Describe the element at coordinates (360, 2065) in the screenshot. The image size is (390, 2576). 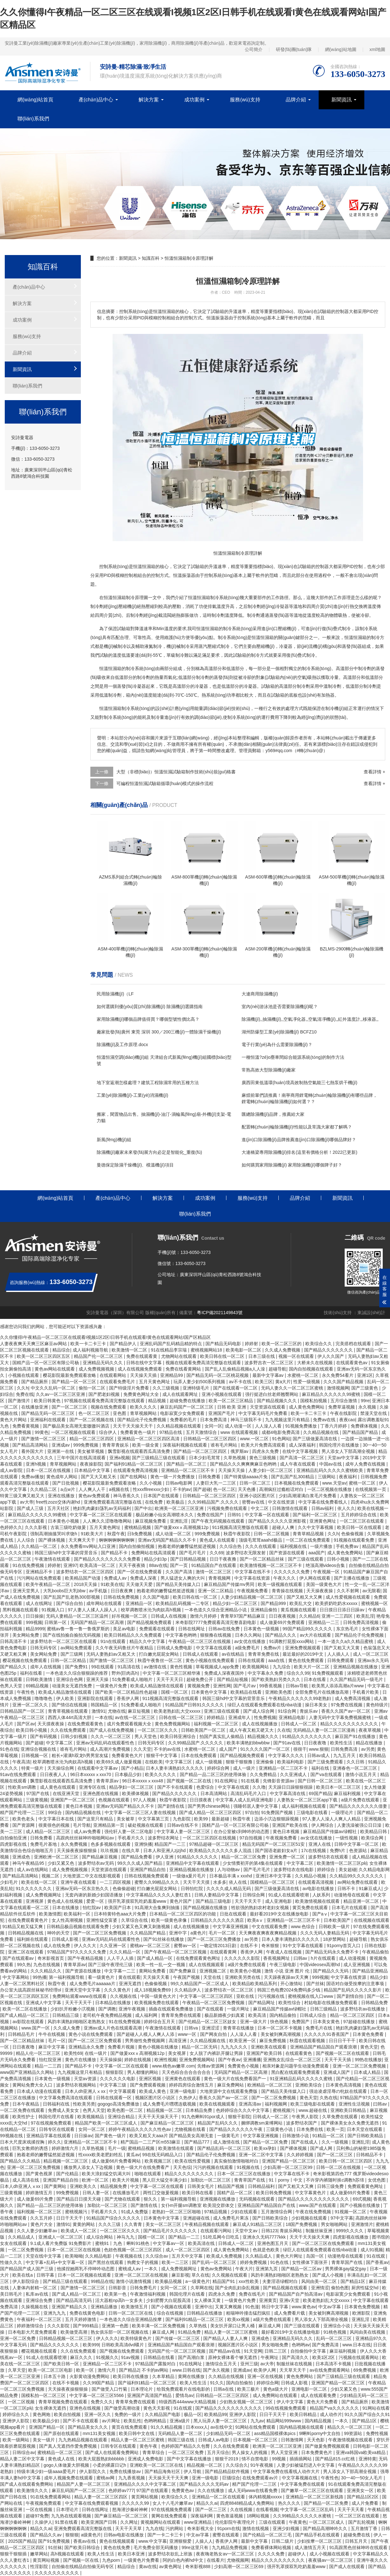
I see `亚洲一区二区三区免费视频` at that location.